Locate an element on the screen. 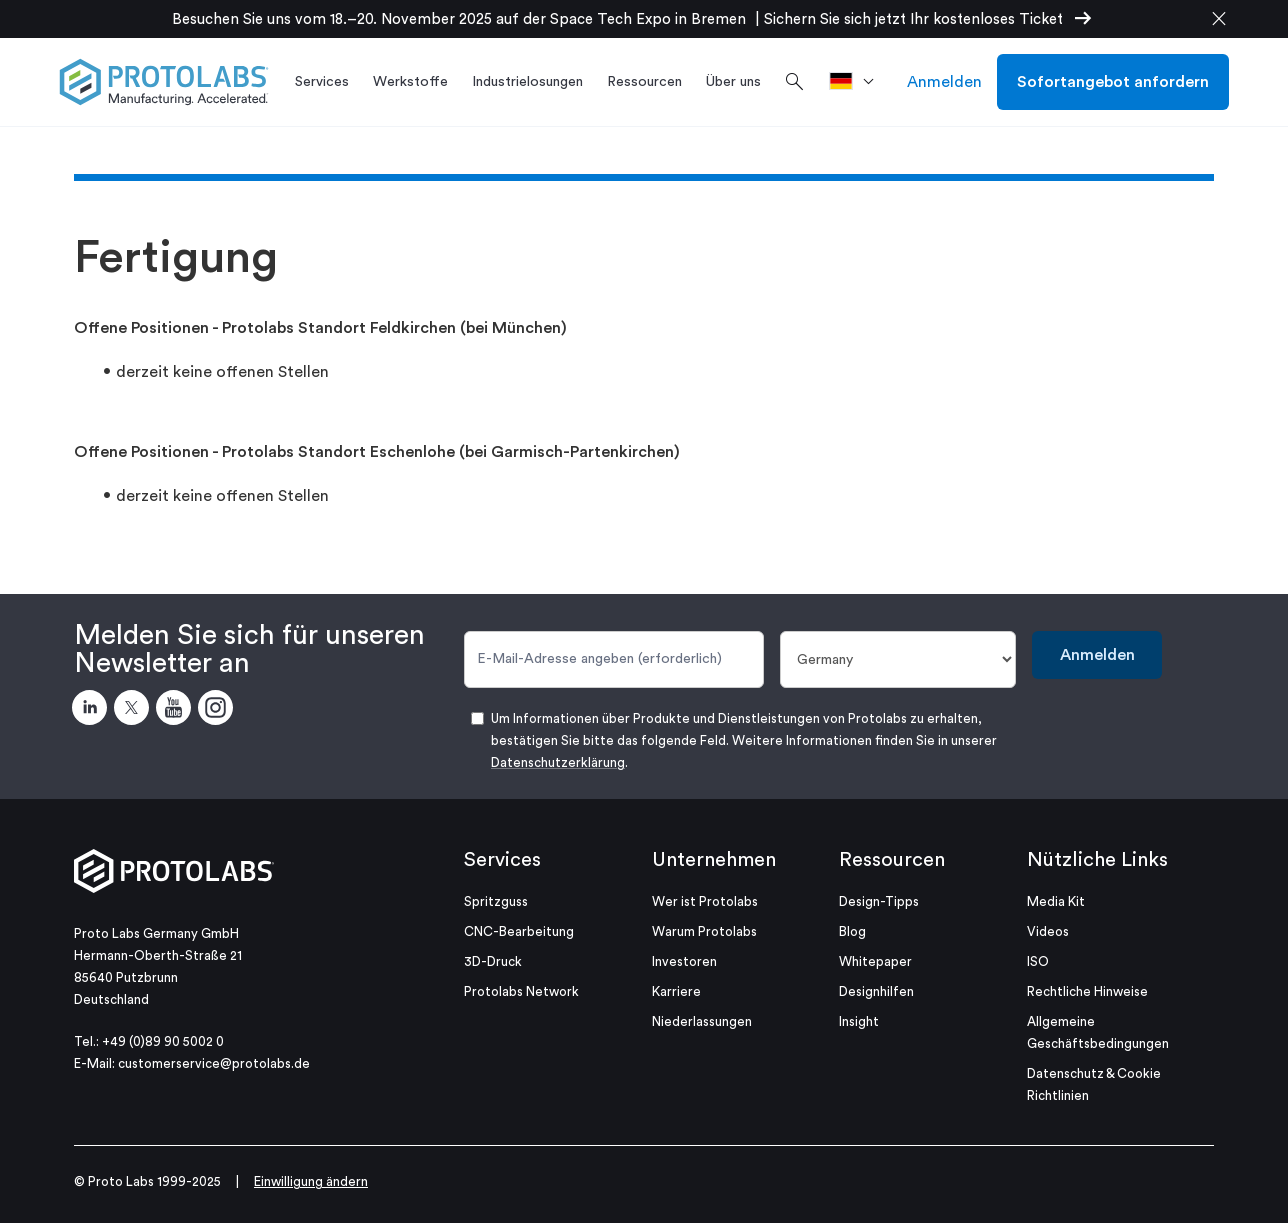 This screenshot has width=1288, height=1223. Designhilfen is located at coordinates (876, 991).